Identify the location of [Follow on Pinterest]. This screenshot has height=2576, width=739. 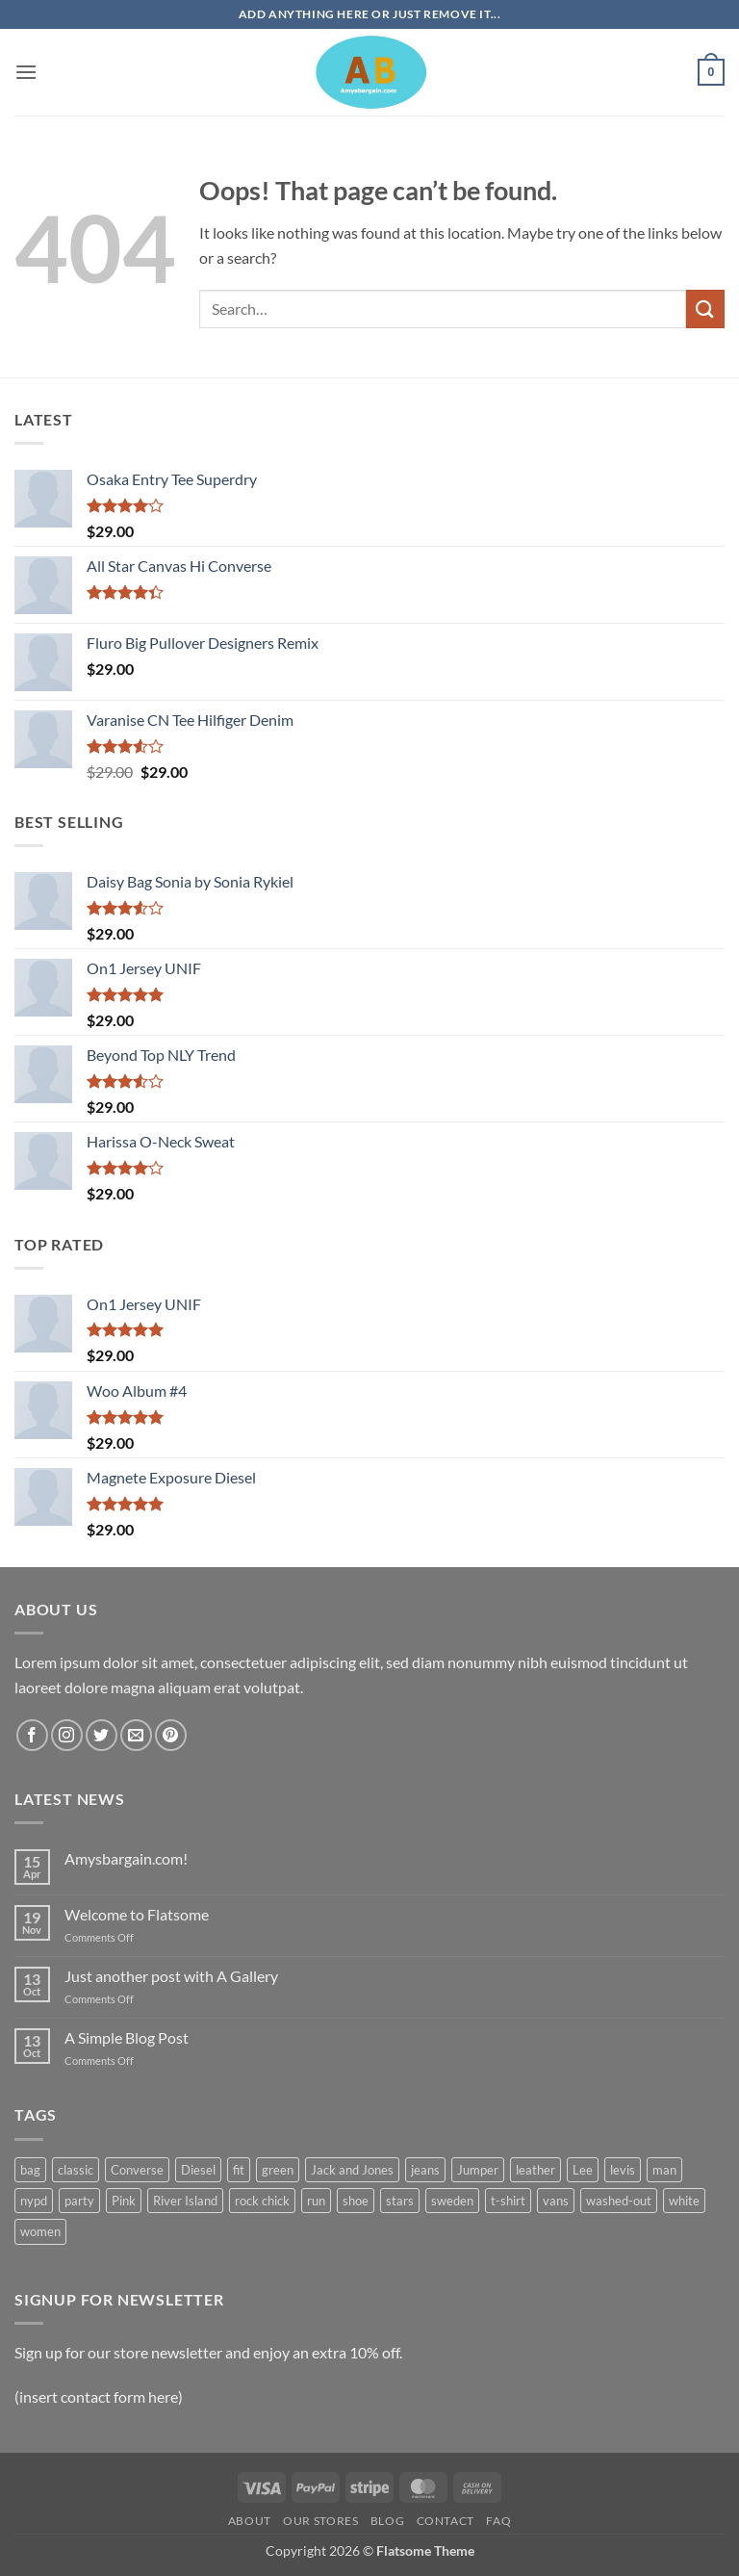
(171, 1735).